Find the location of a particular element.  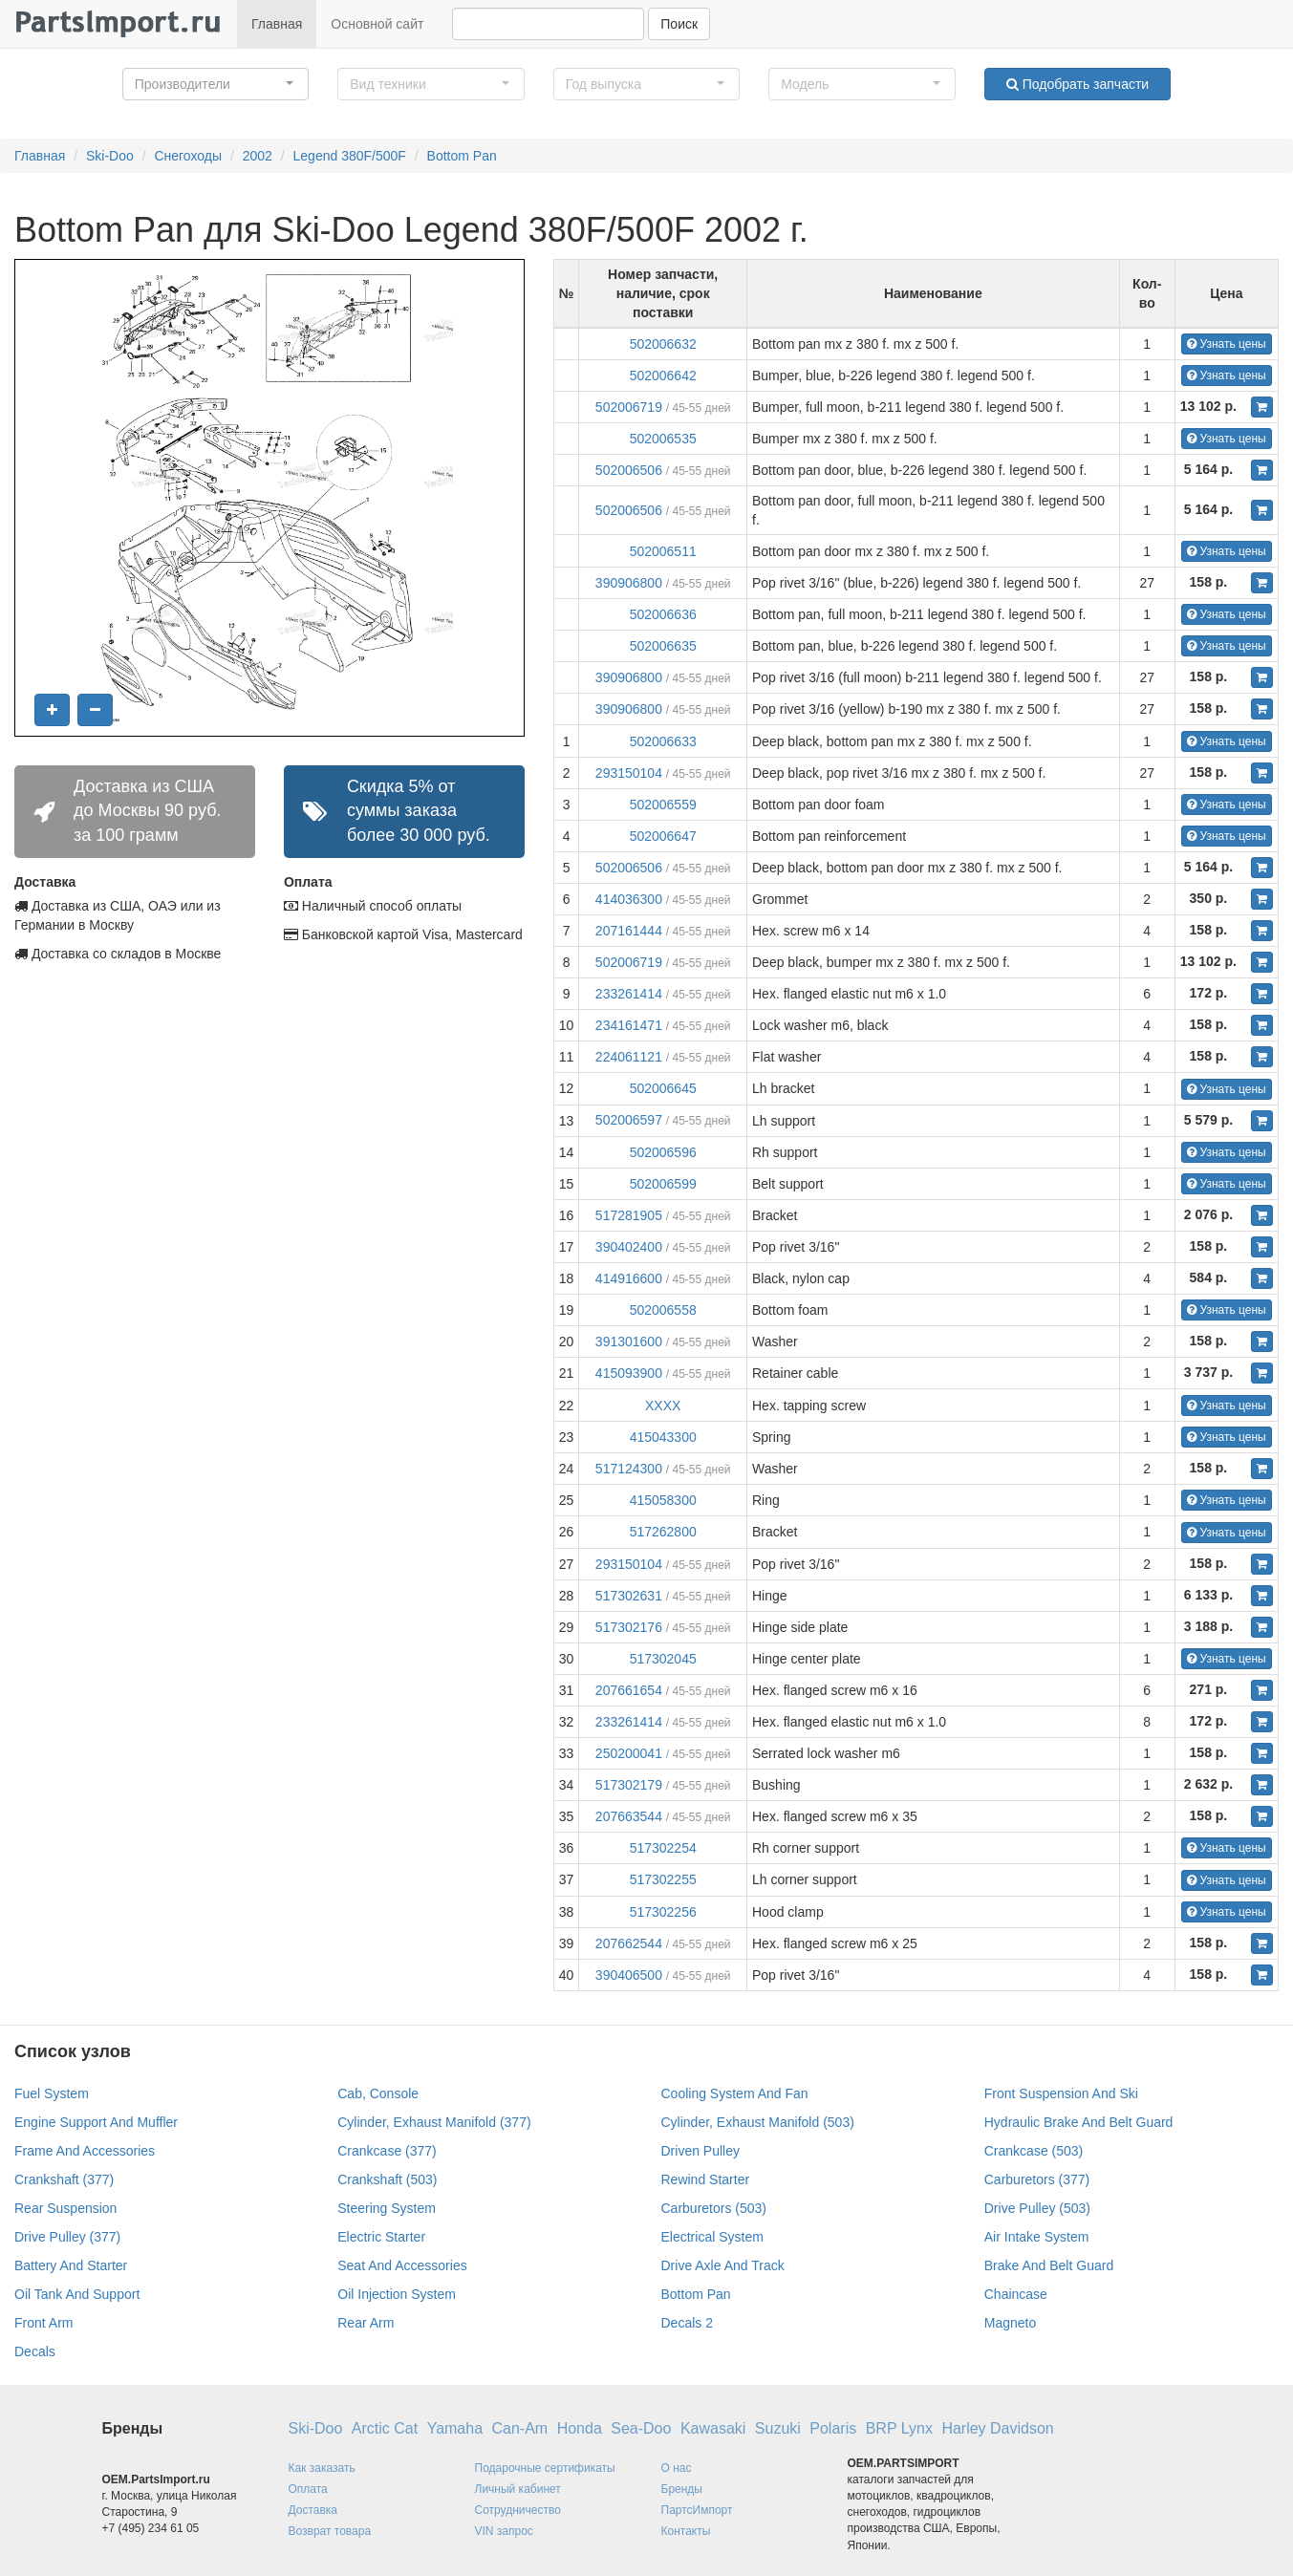

Legend 380F/500F is located at coordinates (349, 155).